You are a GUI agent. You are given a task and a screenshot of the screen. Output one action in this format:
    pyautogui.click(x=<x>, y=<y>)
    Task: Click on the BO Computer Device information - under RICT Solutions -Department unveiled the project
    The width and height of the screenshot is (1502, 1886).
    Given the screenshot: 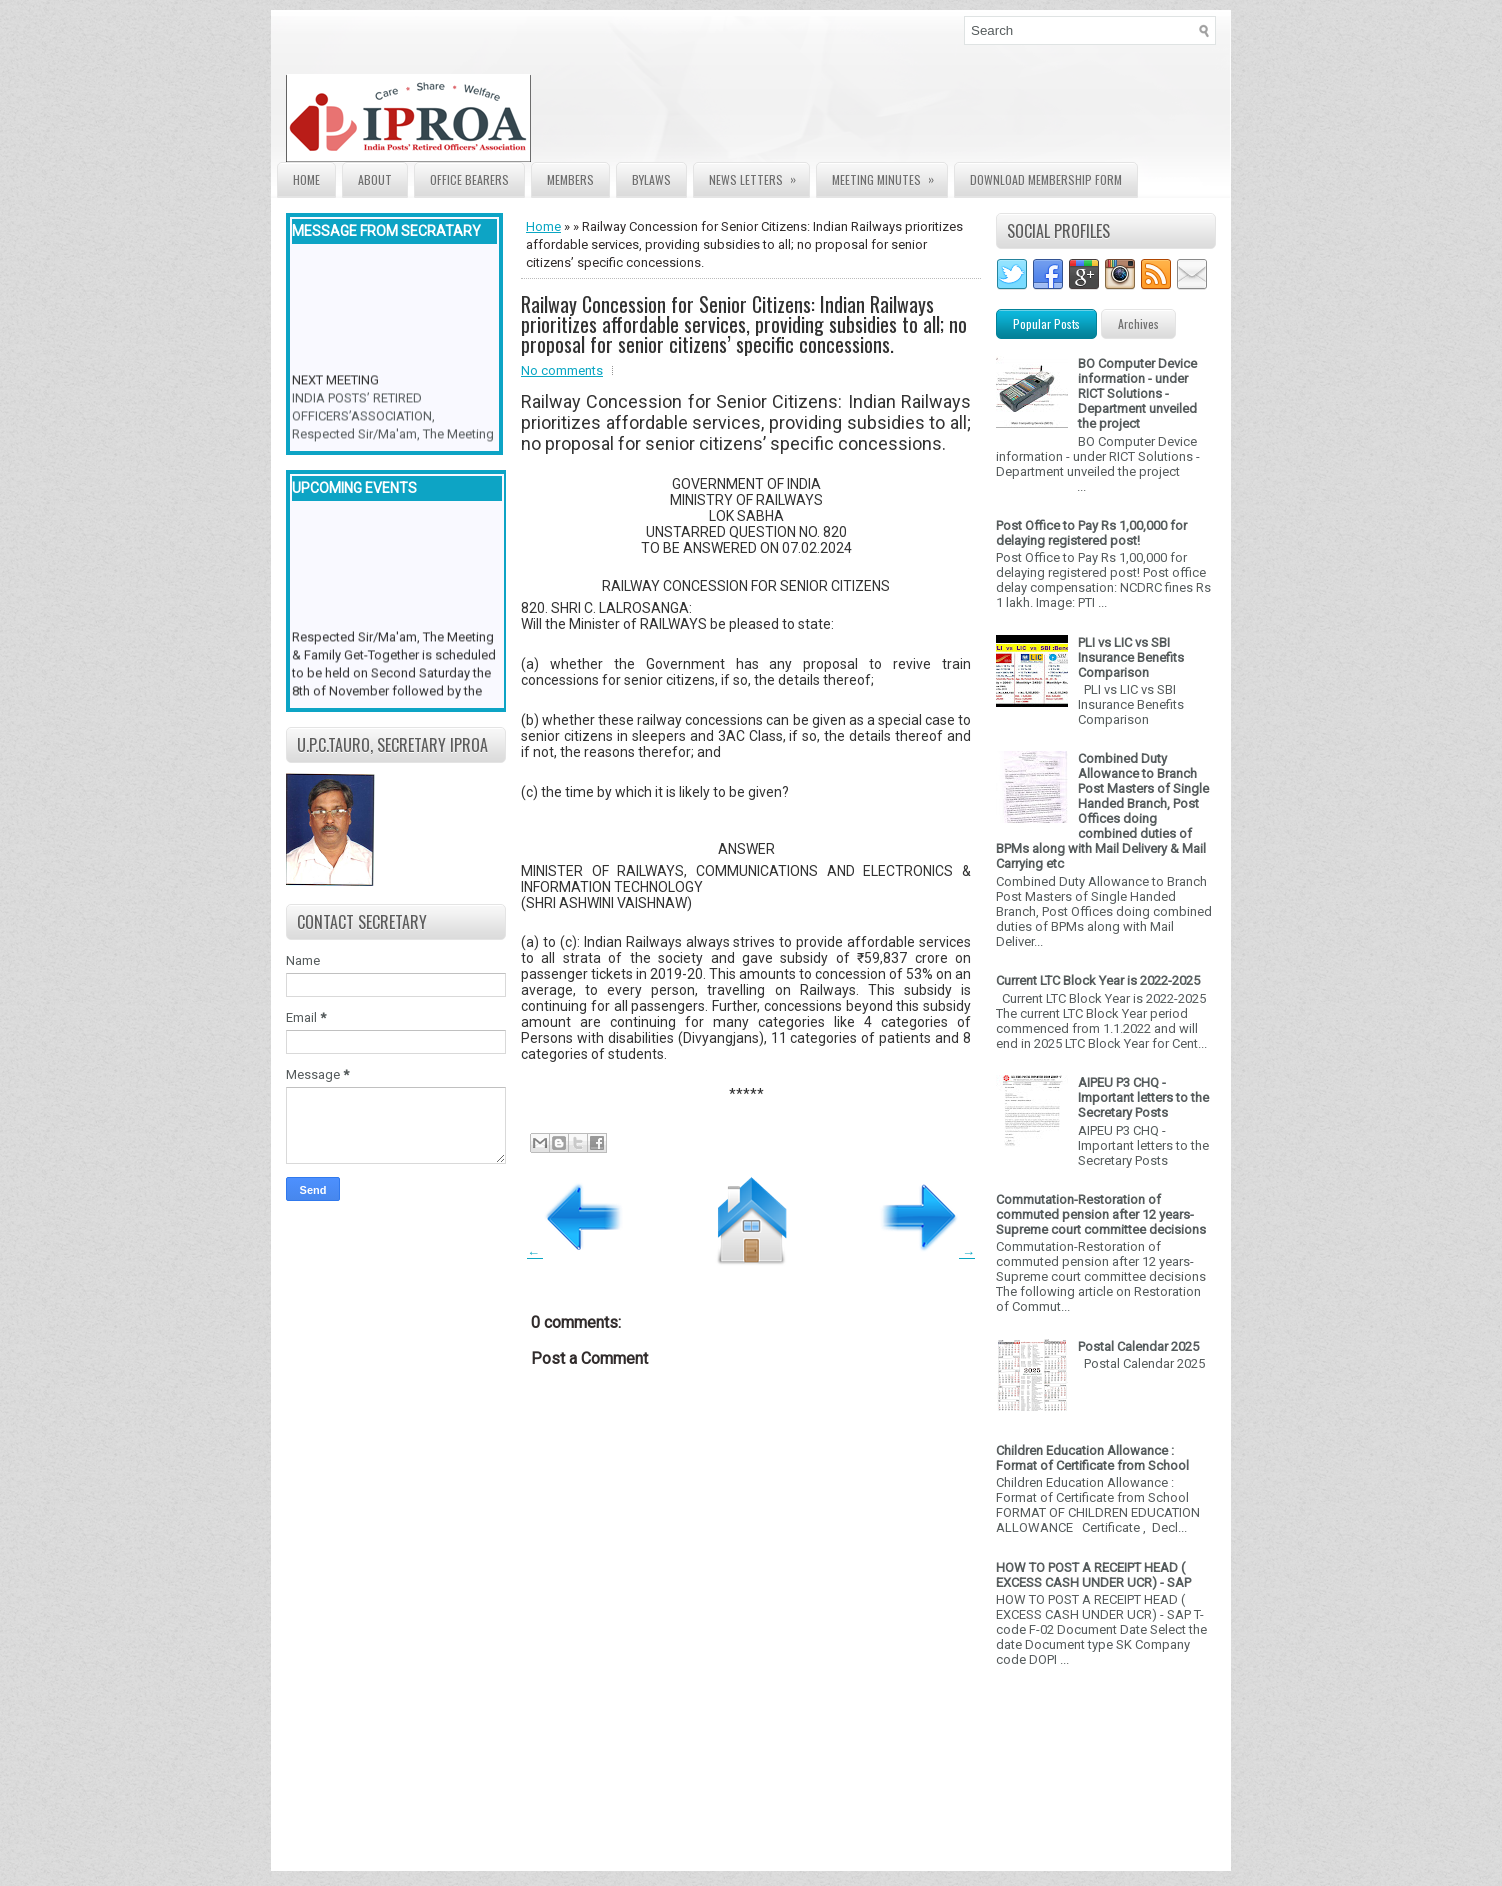 What is the action you would take?
    pyautogui.click(x=1137, y=393)
    